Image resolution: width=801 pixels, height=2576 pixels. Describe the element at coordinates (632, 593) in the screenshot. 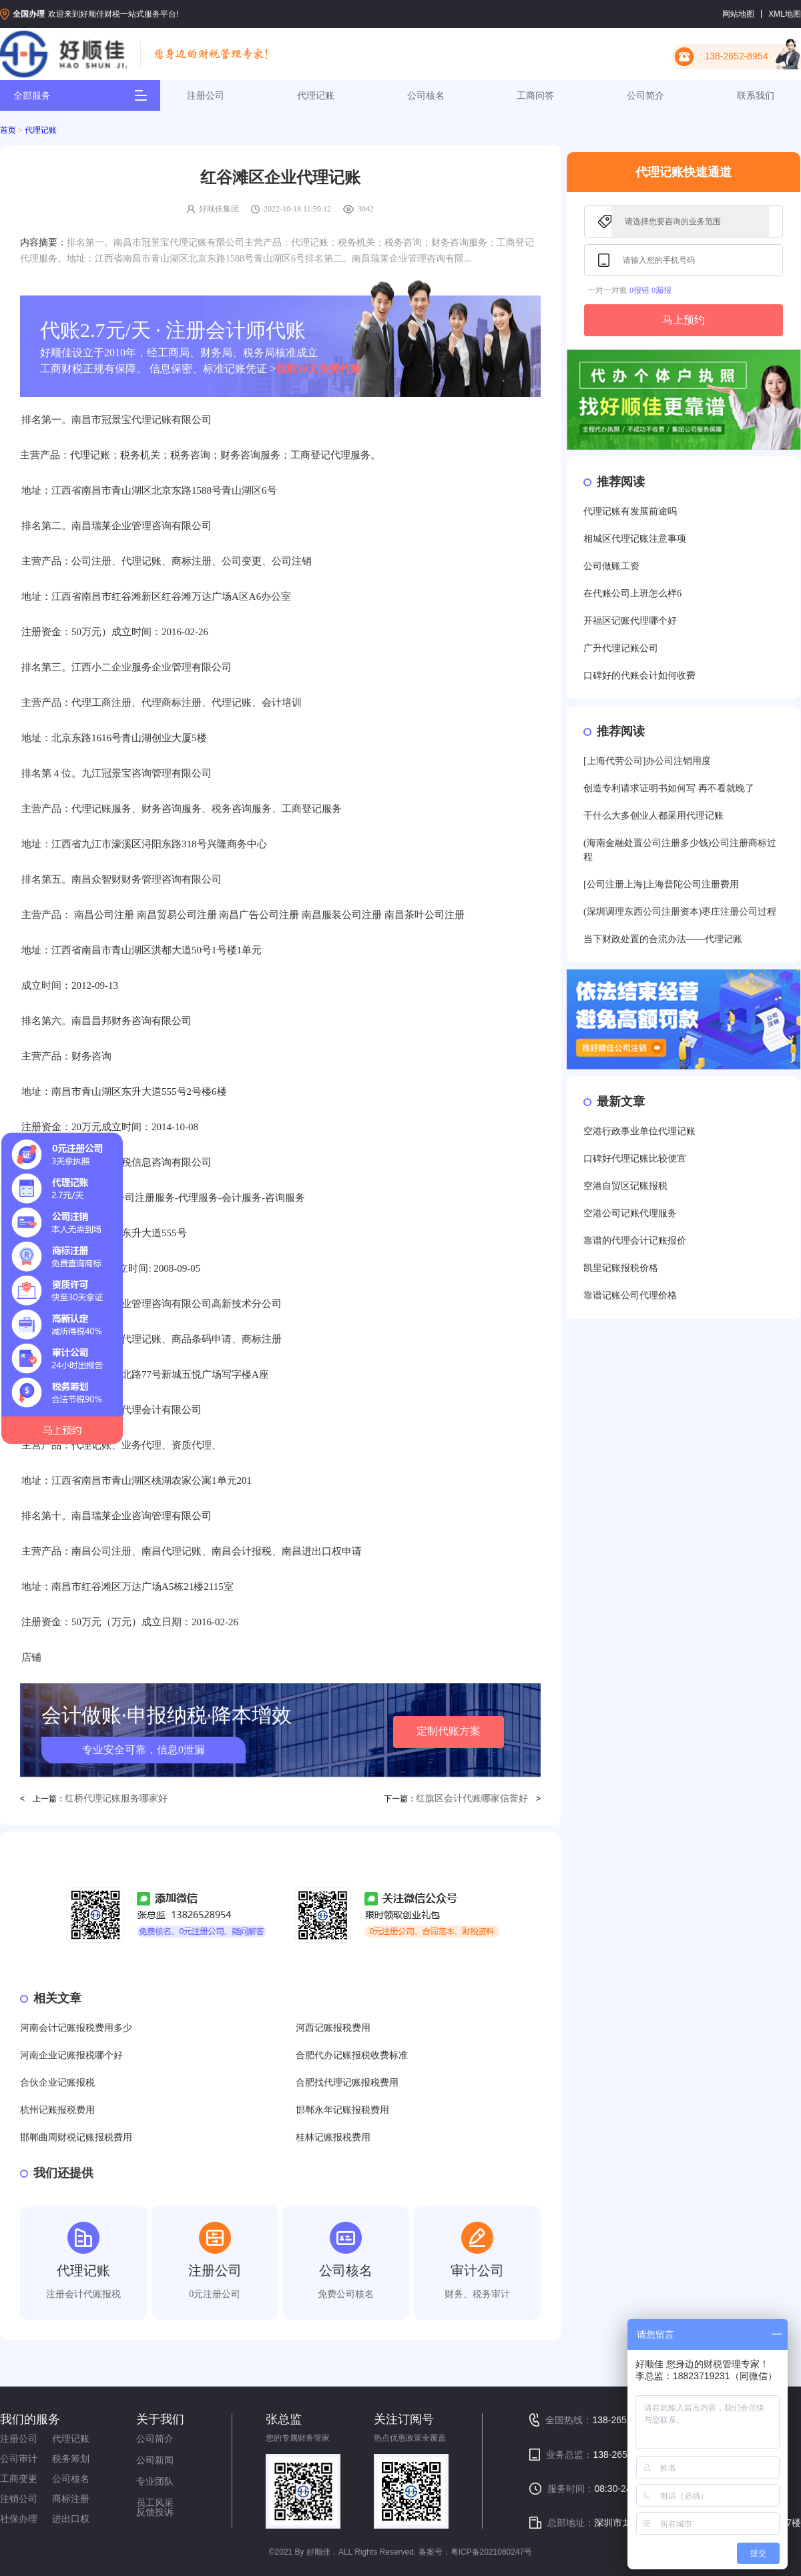

I see `在代账公司上班怎么样6` at that location.